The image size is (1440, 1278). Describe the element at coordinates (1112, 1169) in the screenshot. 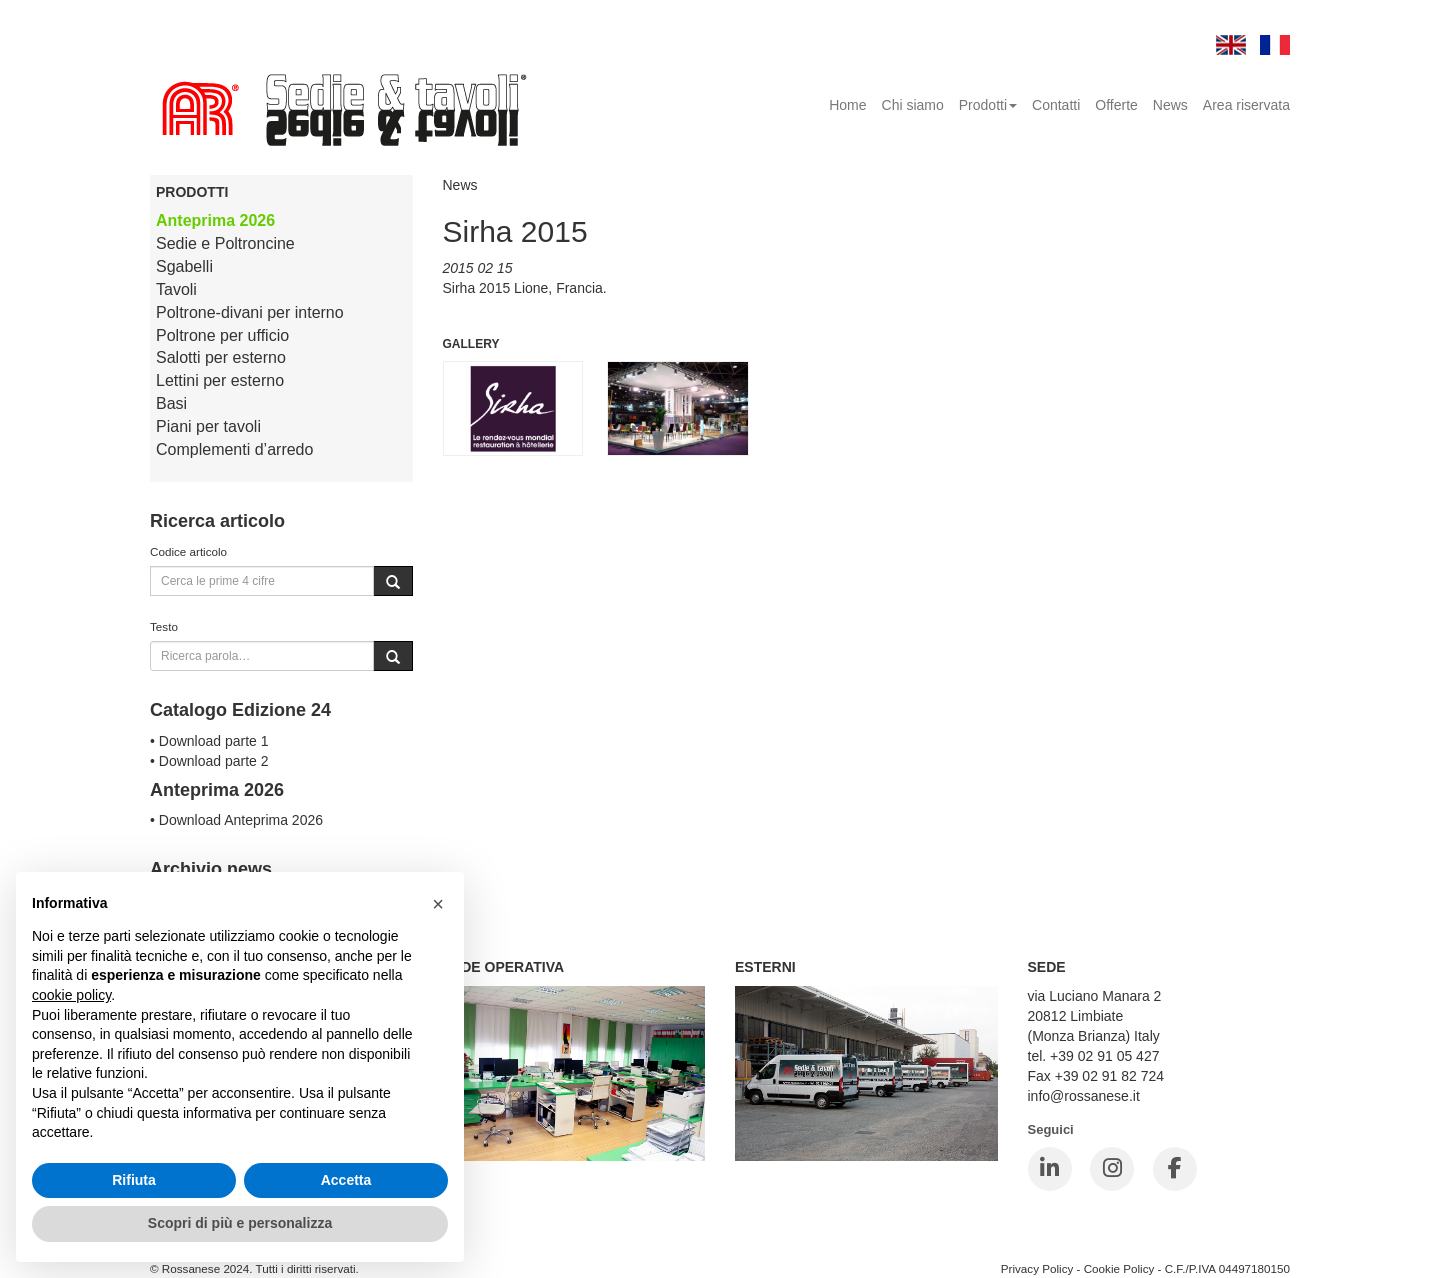

I see `[Instagram]` at that location.